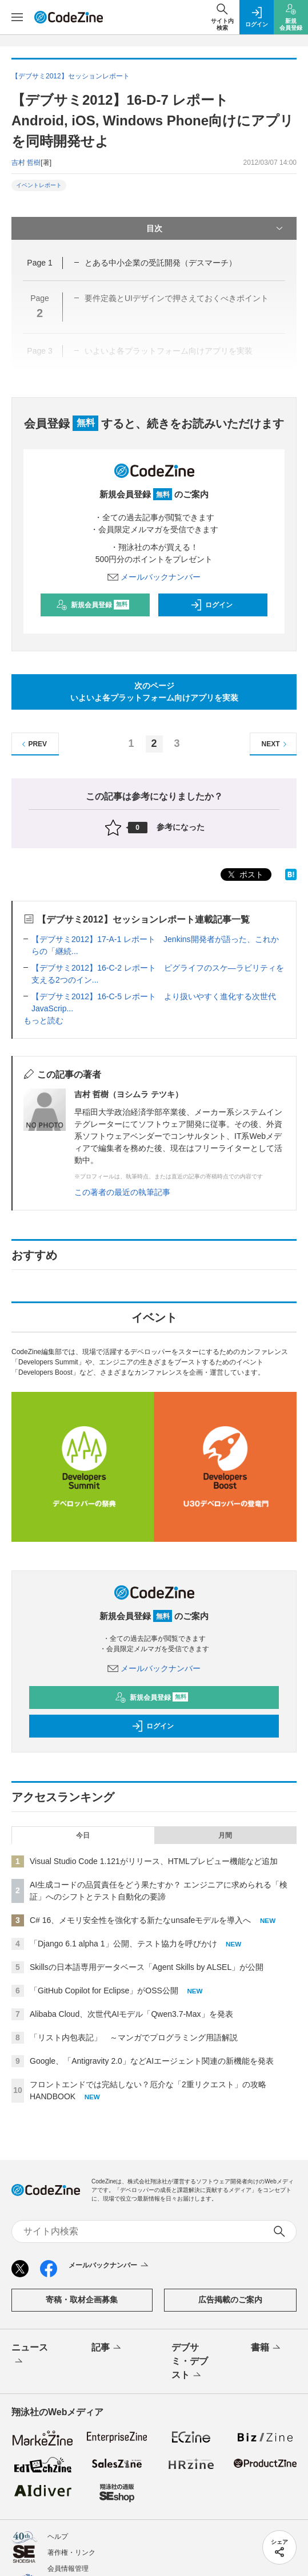  Describe the element at coordinates (230, 2299) in the screenshot. I see `広告掲載のご案内` at that location.